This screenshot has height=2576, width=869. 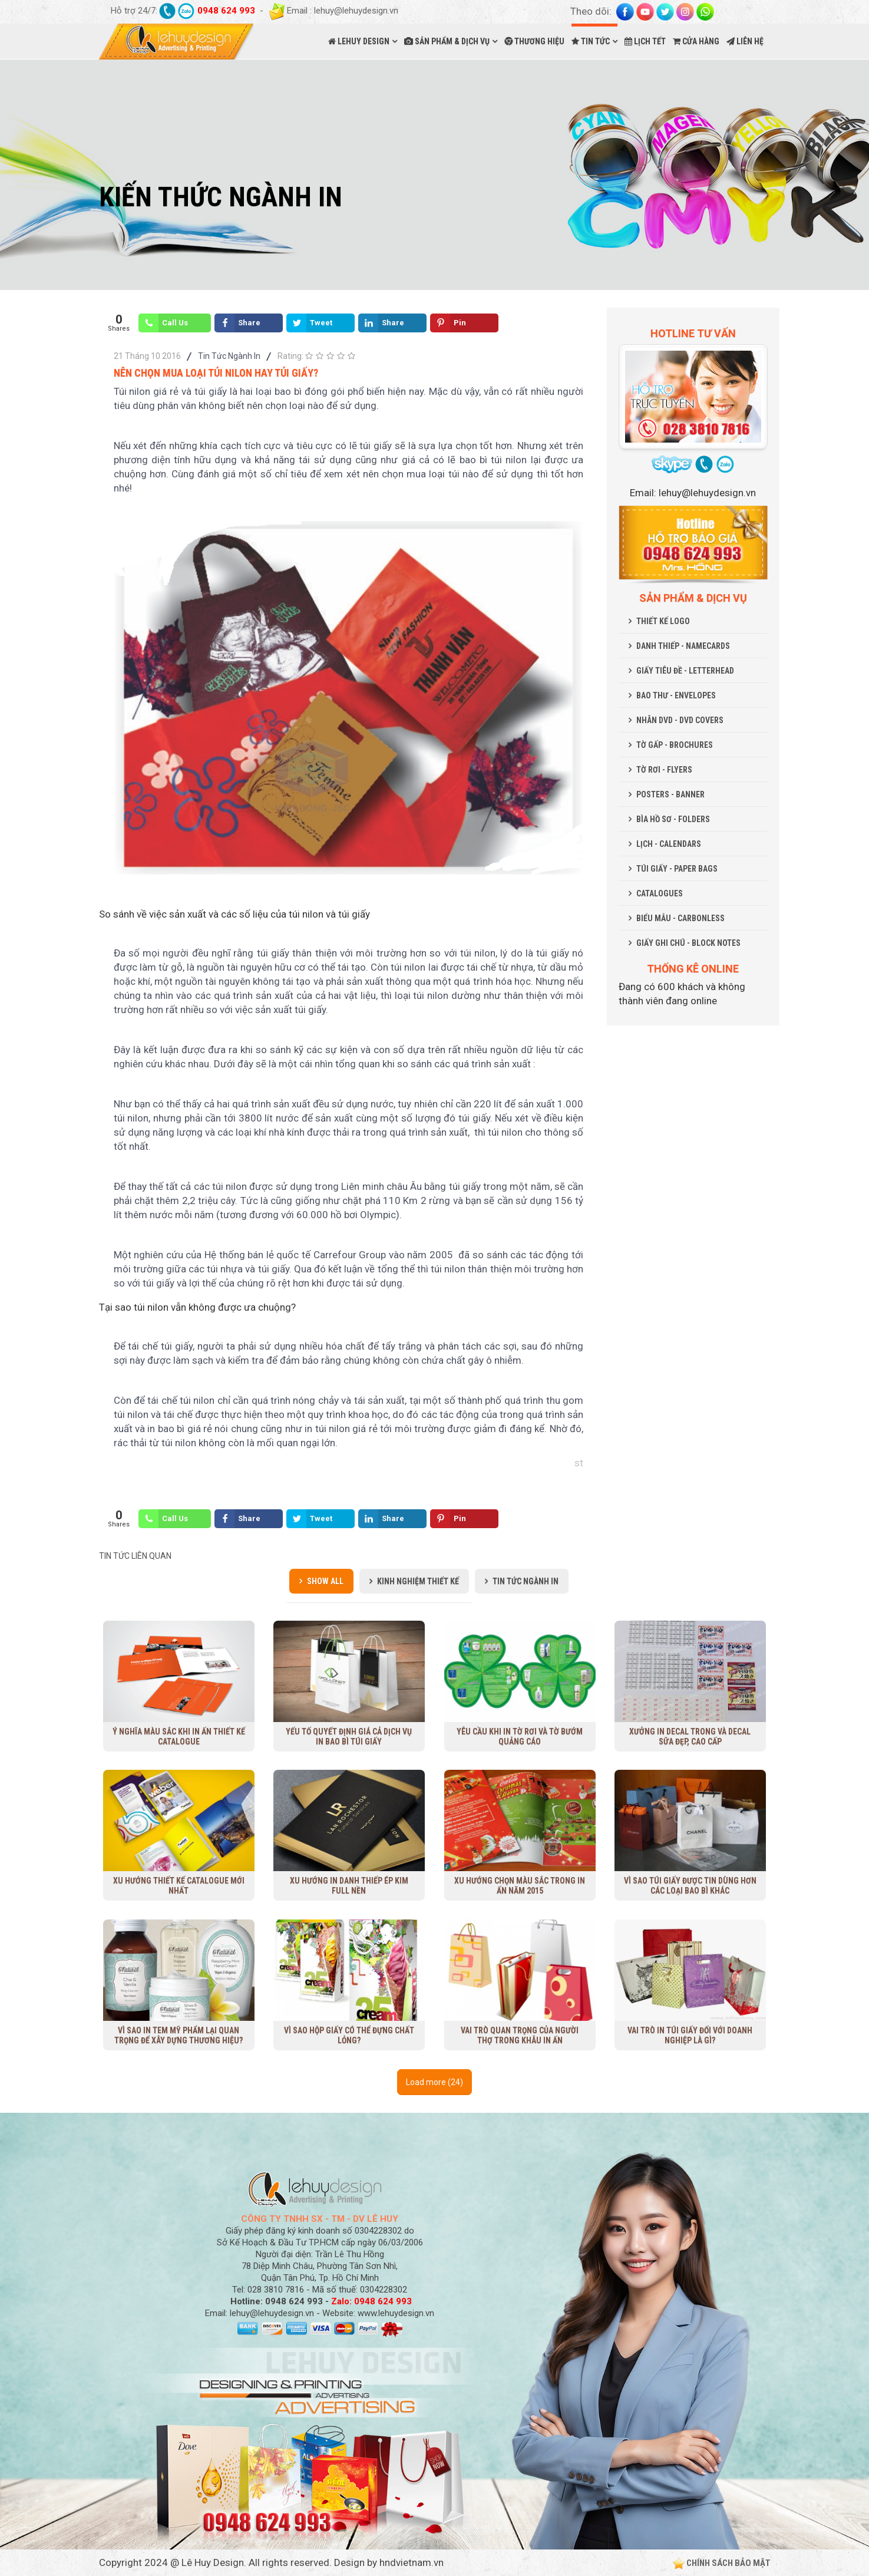 What do you see at coordinates (358, 41) in the screenshot?
I see `LEHUY DESIGN` at bounding box center [358, 41].